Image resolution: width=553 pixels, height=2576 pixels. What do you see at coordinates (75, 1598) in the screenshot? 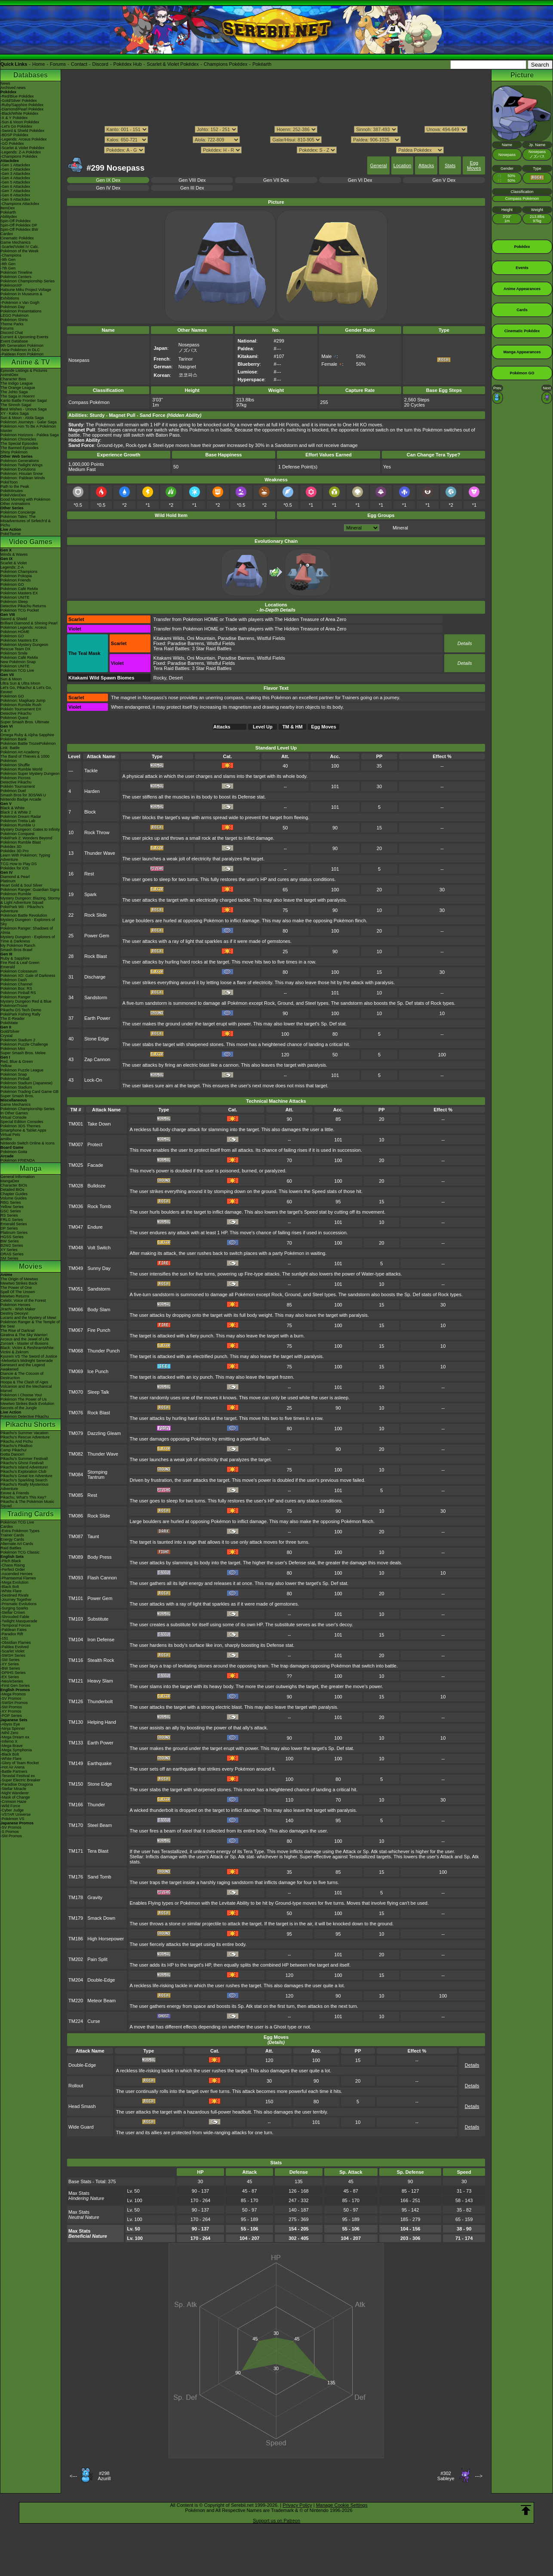
I see `TM101` at bounding box center [75, 1598].